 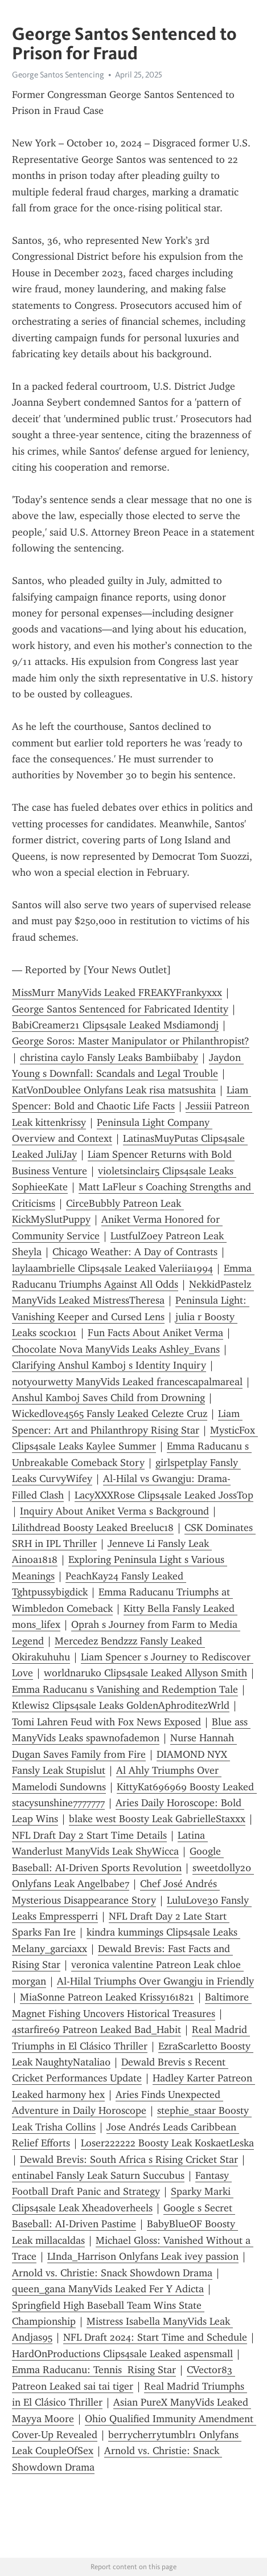 I want to click on christina caylo Fansly Leaks Bambiibaby, so click(x=109, y=1057).